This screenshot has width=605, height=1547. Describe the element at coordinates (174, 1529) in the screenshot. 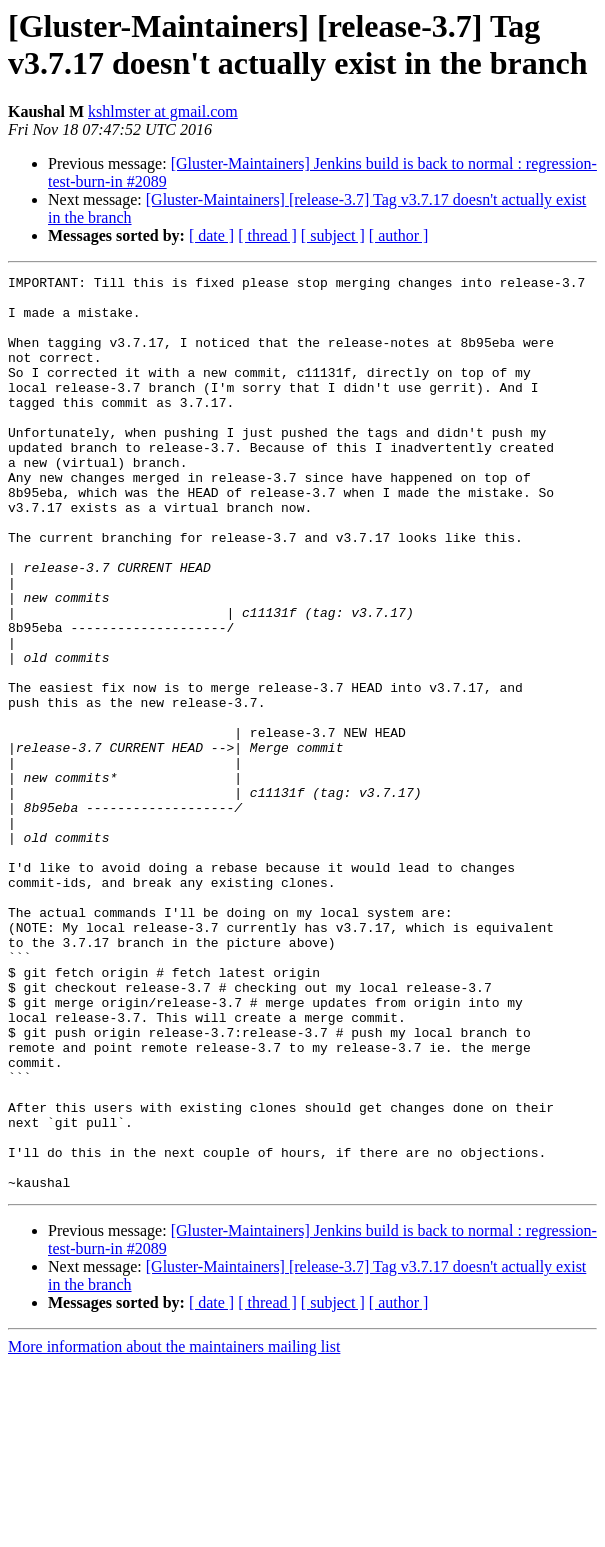

I see `More information about the maintainers mailing list` at that location.